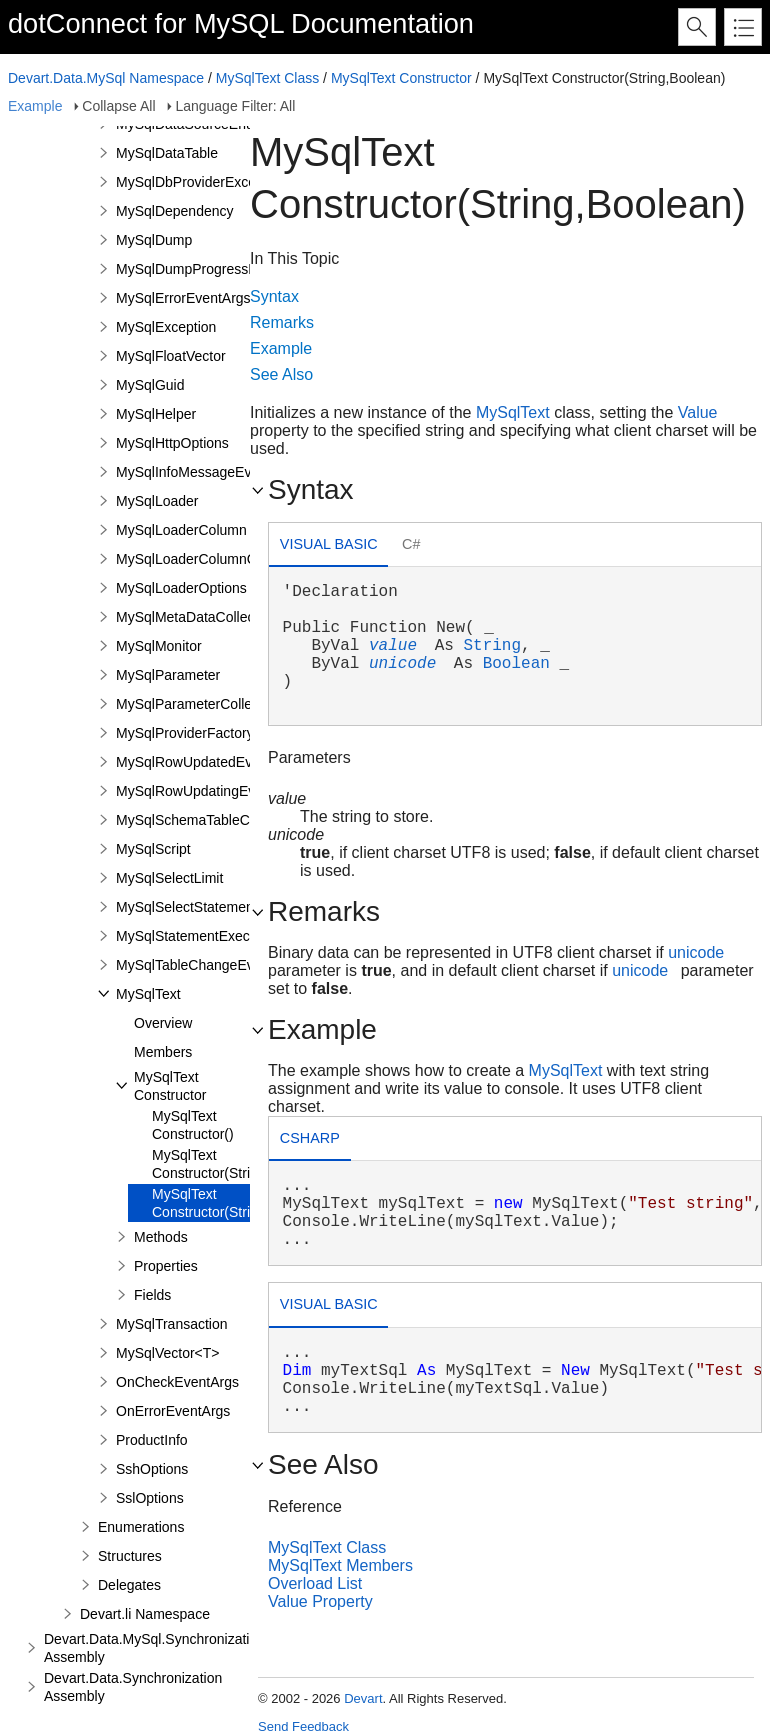 This screenshot has height=1734, width=770. I want to click on Properties, so click(166, 1266).